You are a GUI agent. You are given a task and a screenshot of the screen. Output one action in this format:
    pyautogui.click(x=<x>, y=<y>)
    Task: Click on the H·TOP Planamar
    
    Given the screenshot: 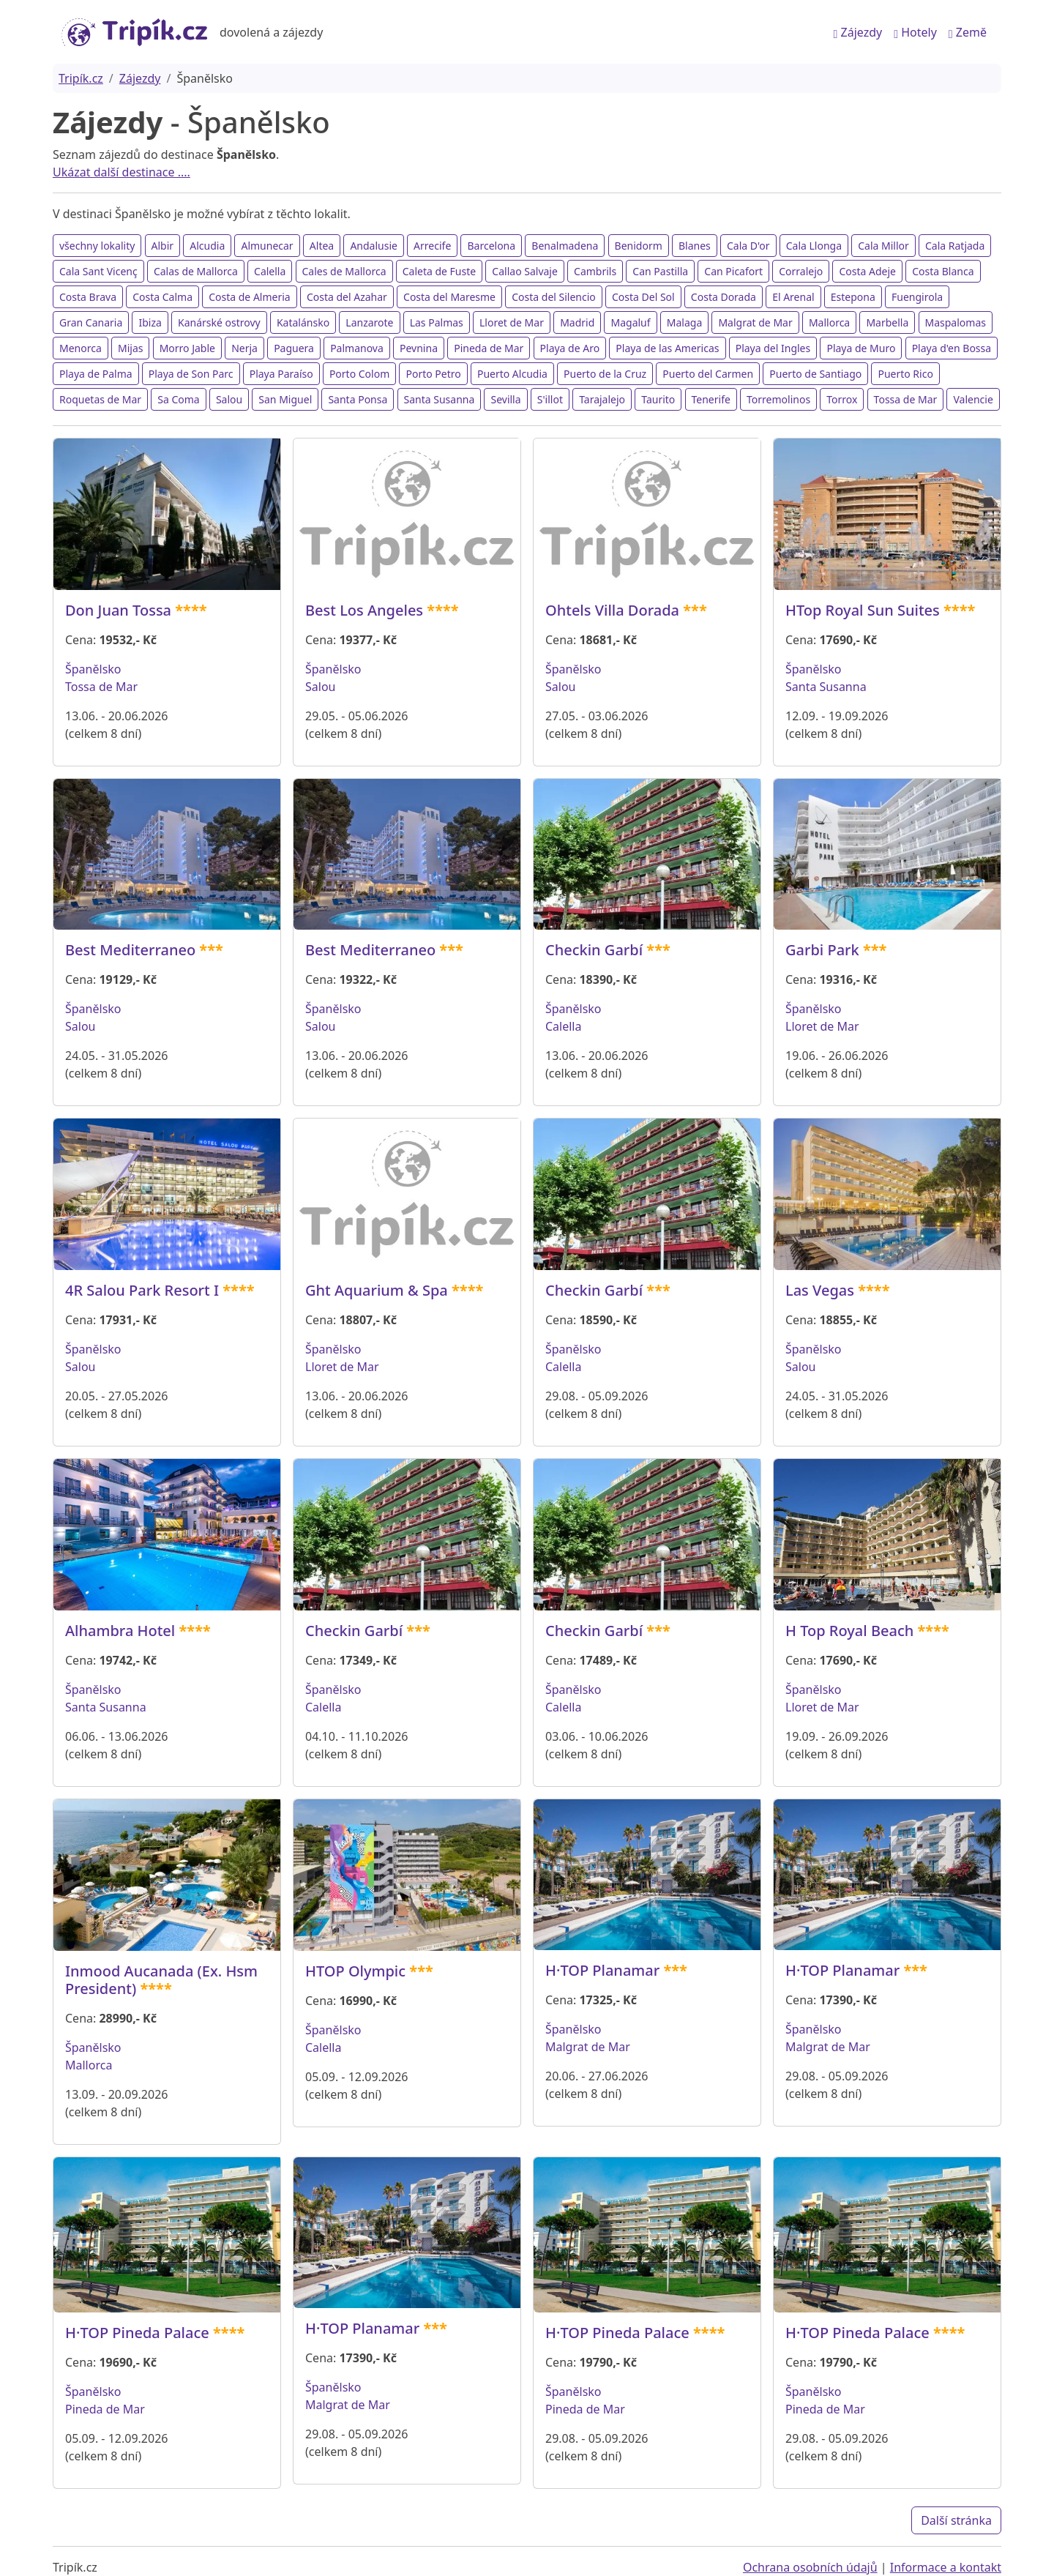 What is the action you would take?
    pyautogui.click(x=602, y=1970)
    